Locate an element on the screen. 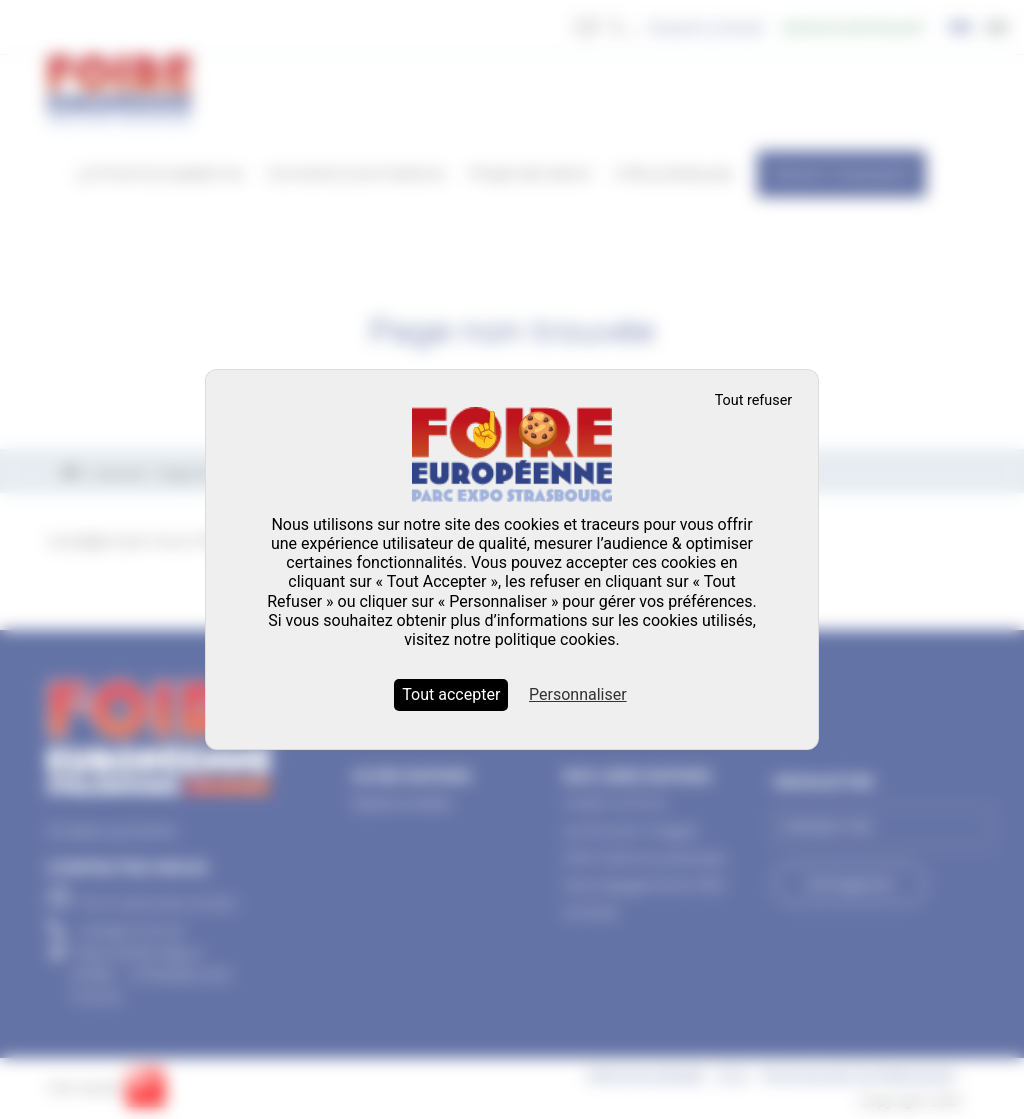 The height and width of the screenshot is (1119, 1024). Tout accepter [Cookies : Tout accepter] is located at coordinates (451, 694).